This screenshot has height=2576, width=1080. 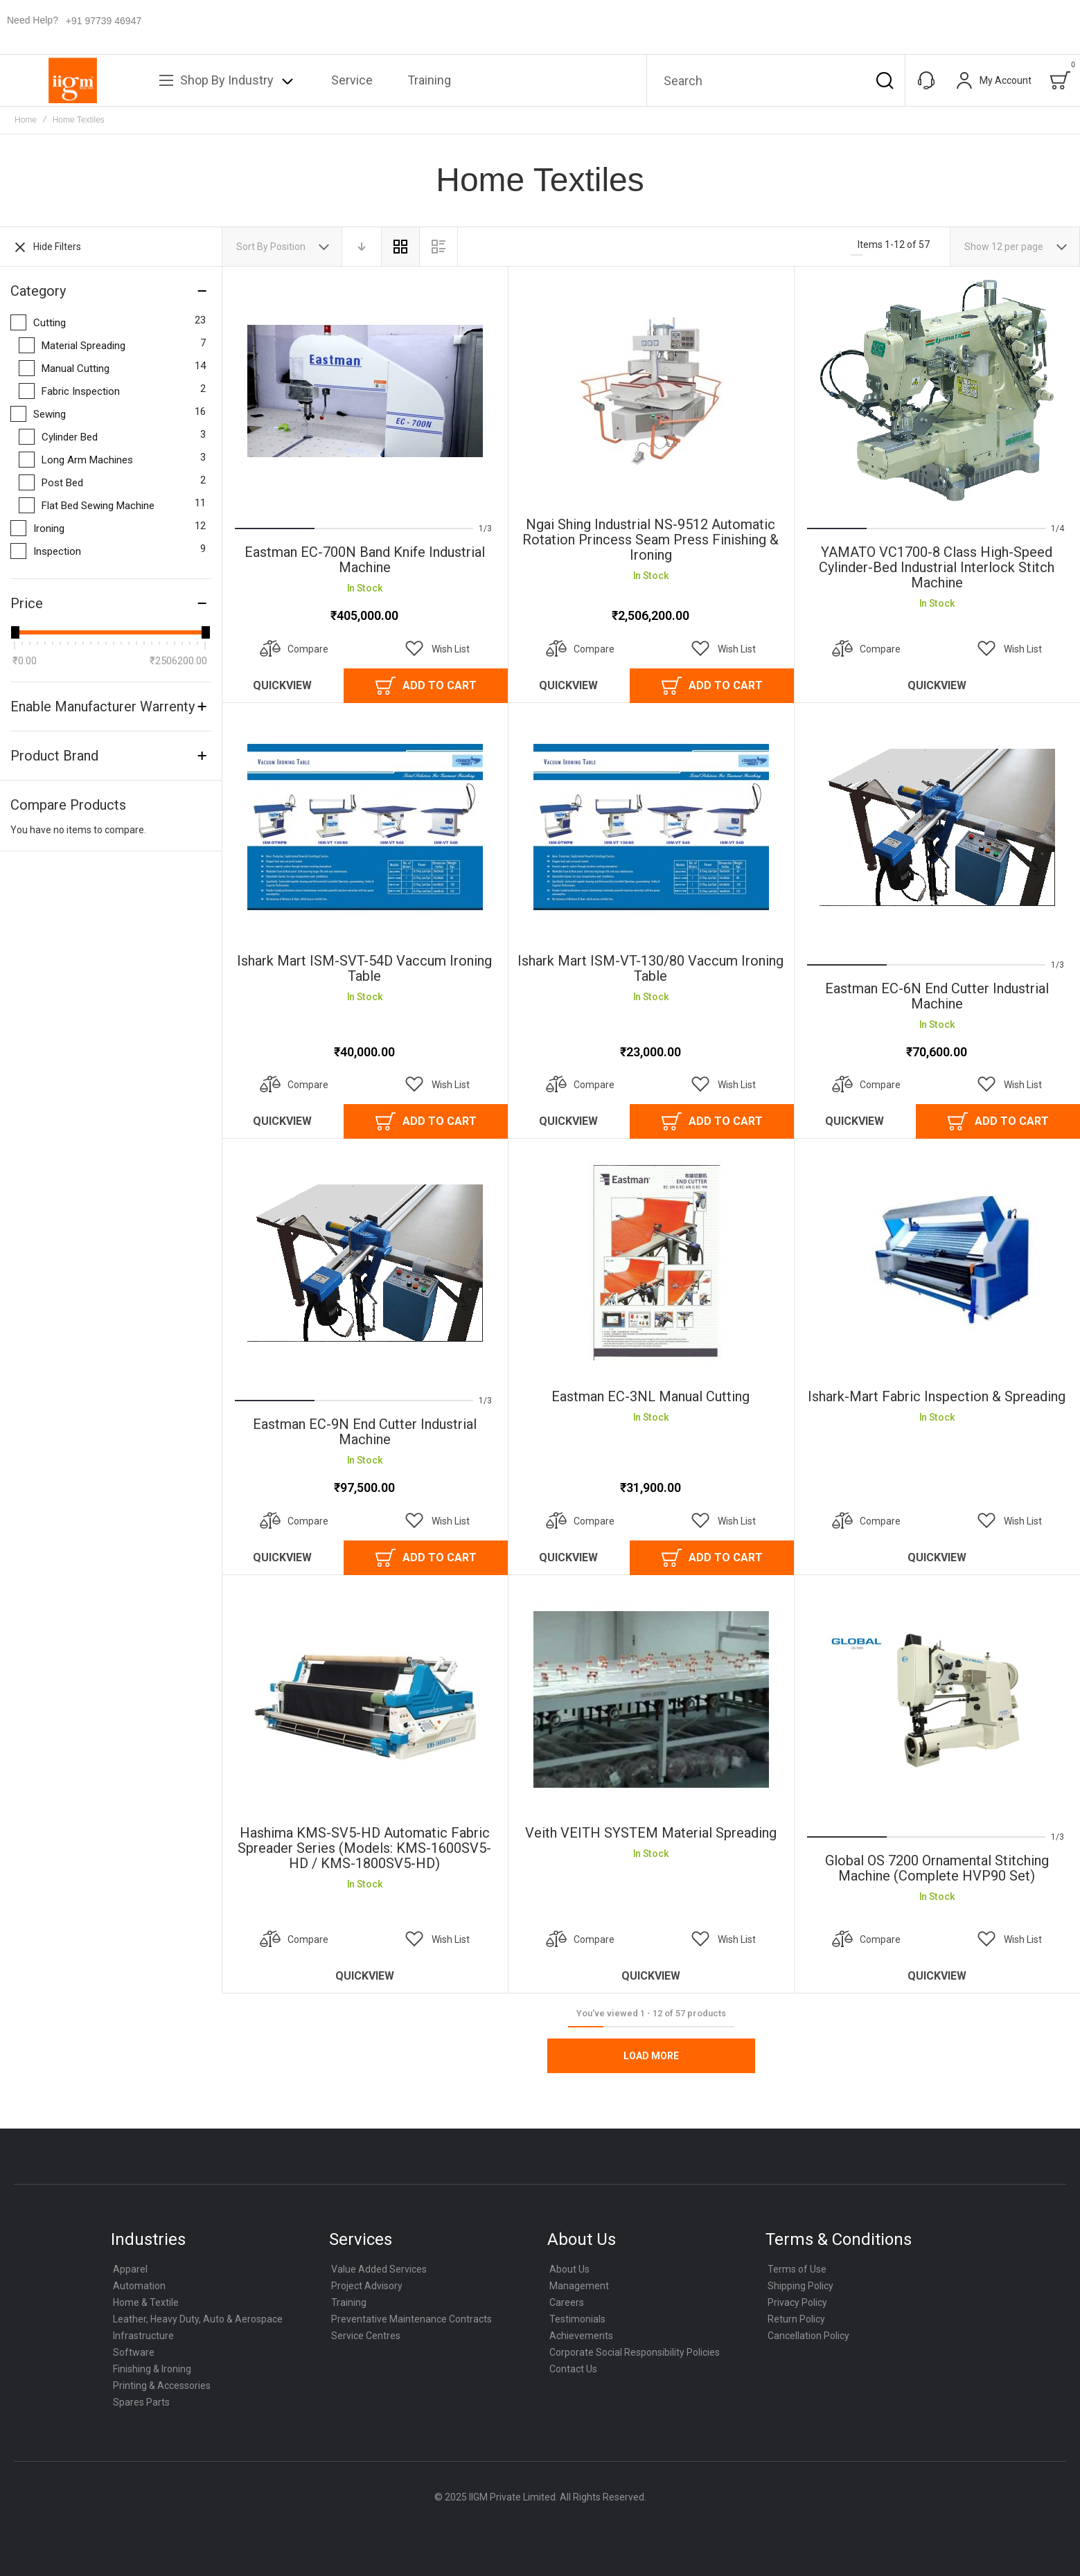 What do you see at coordinates (937, 1699) in the screenshot?
I see `Global OS 7200 Ornamental Stitching Machine (Complete HVP90 Set) [View Product]` at bounding box center [937, 1699].